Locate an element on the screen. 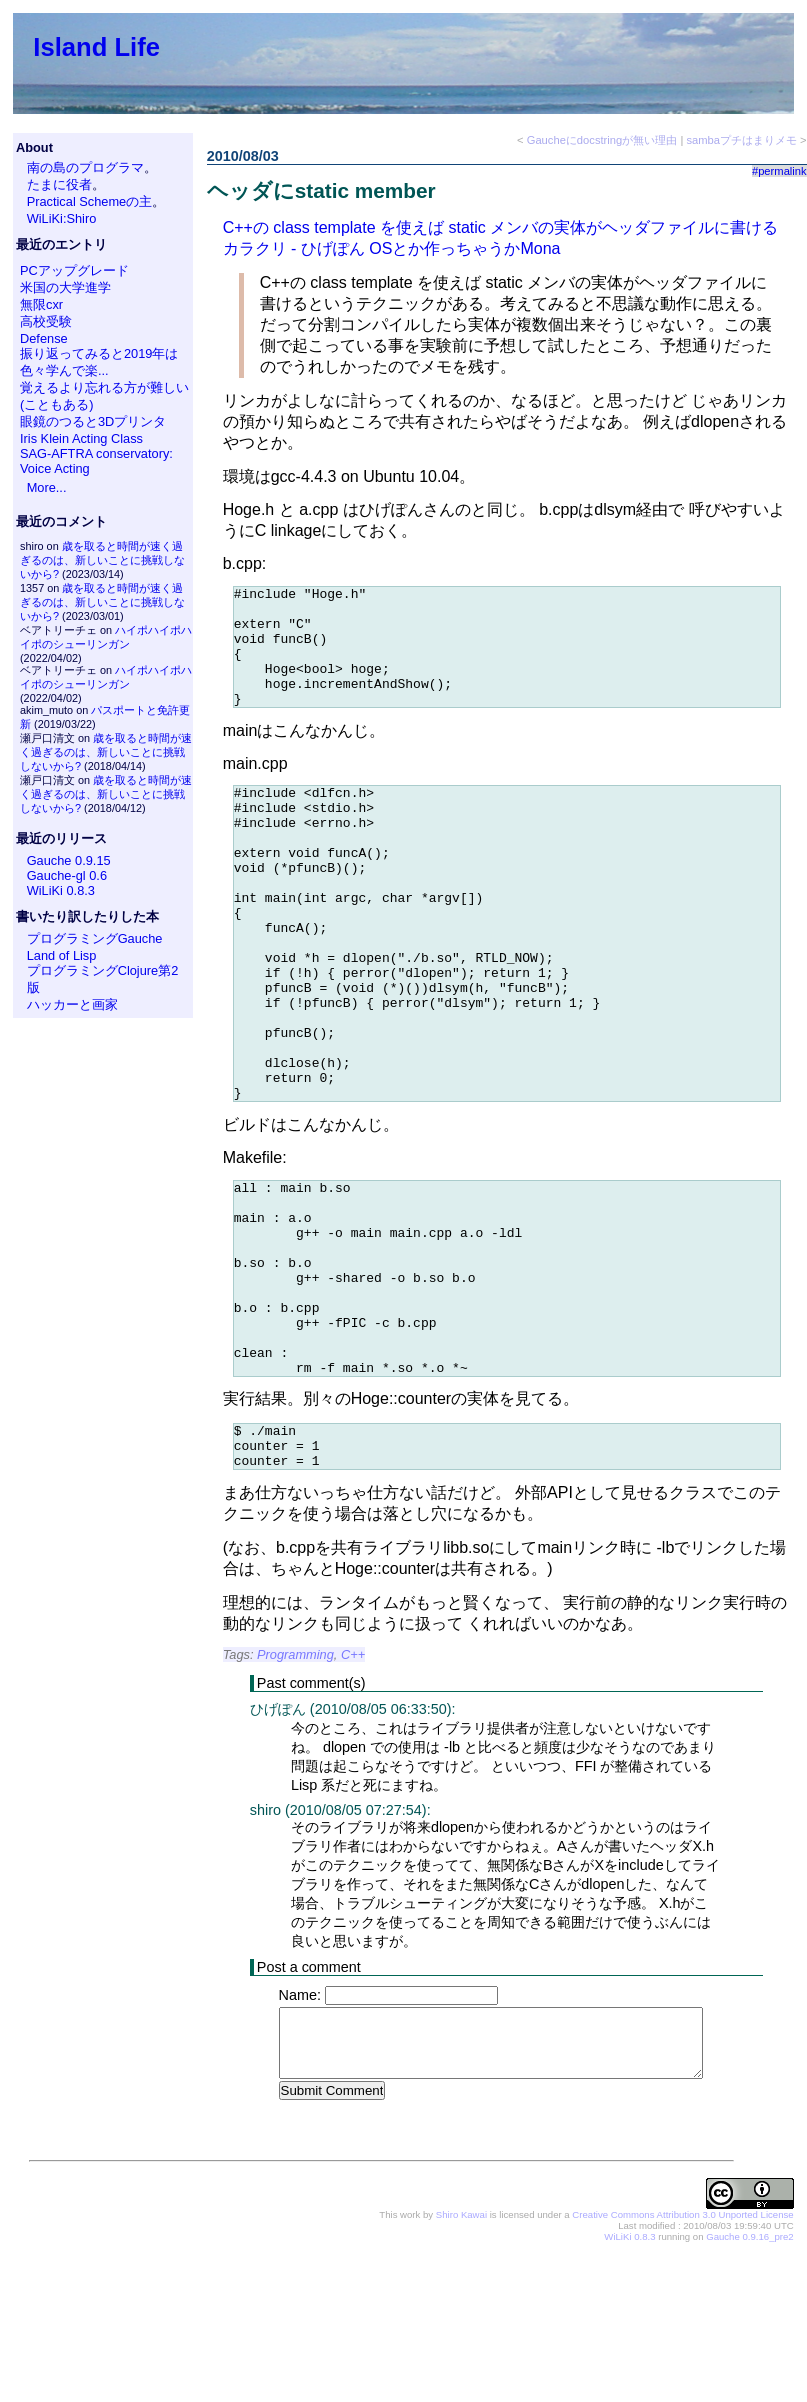 This screenshot has width=807, height=2402. 歳を取ると時間が速く過ぎるのは、新しいことに挑戦しないから? is located at coordinates (102, 560).